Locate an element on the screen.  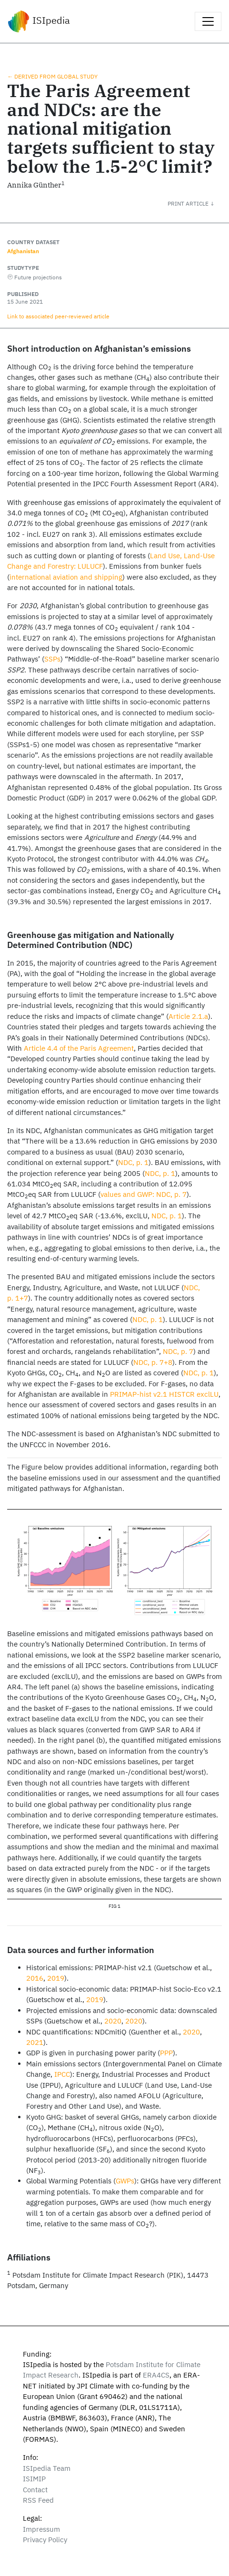
[button] is located at coordinates (198, 203).